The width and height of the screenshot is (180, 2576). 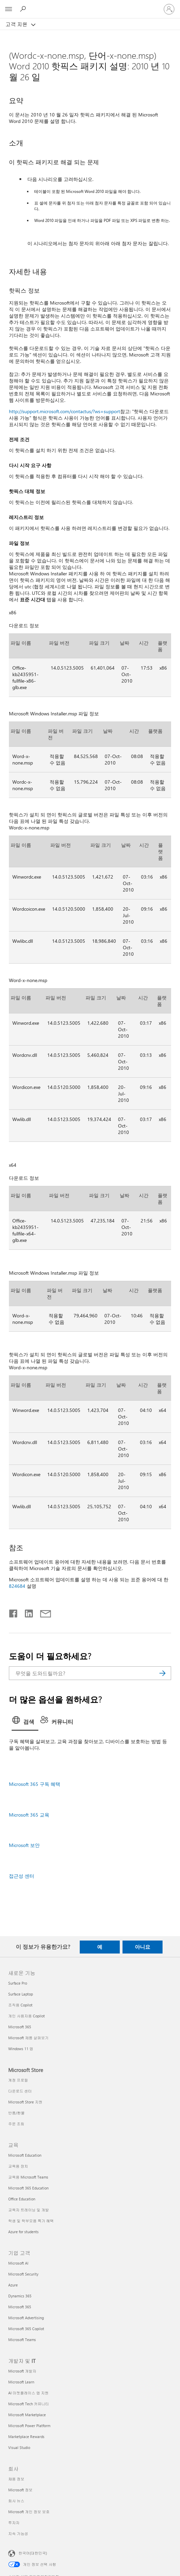 What do you see at coordinates (28, 2392) in the screenshot?
I see `AI 마켓플레이스 앱 지원 [AI 마켓플레이스 앱 지원 개발자 및 IT]` at bounding box center [28, 2392].